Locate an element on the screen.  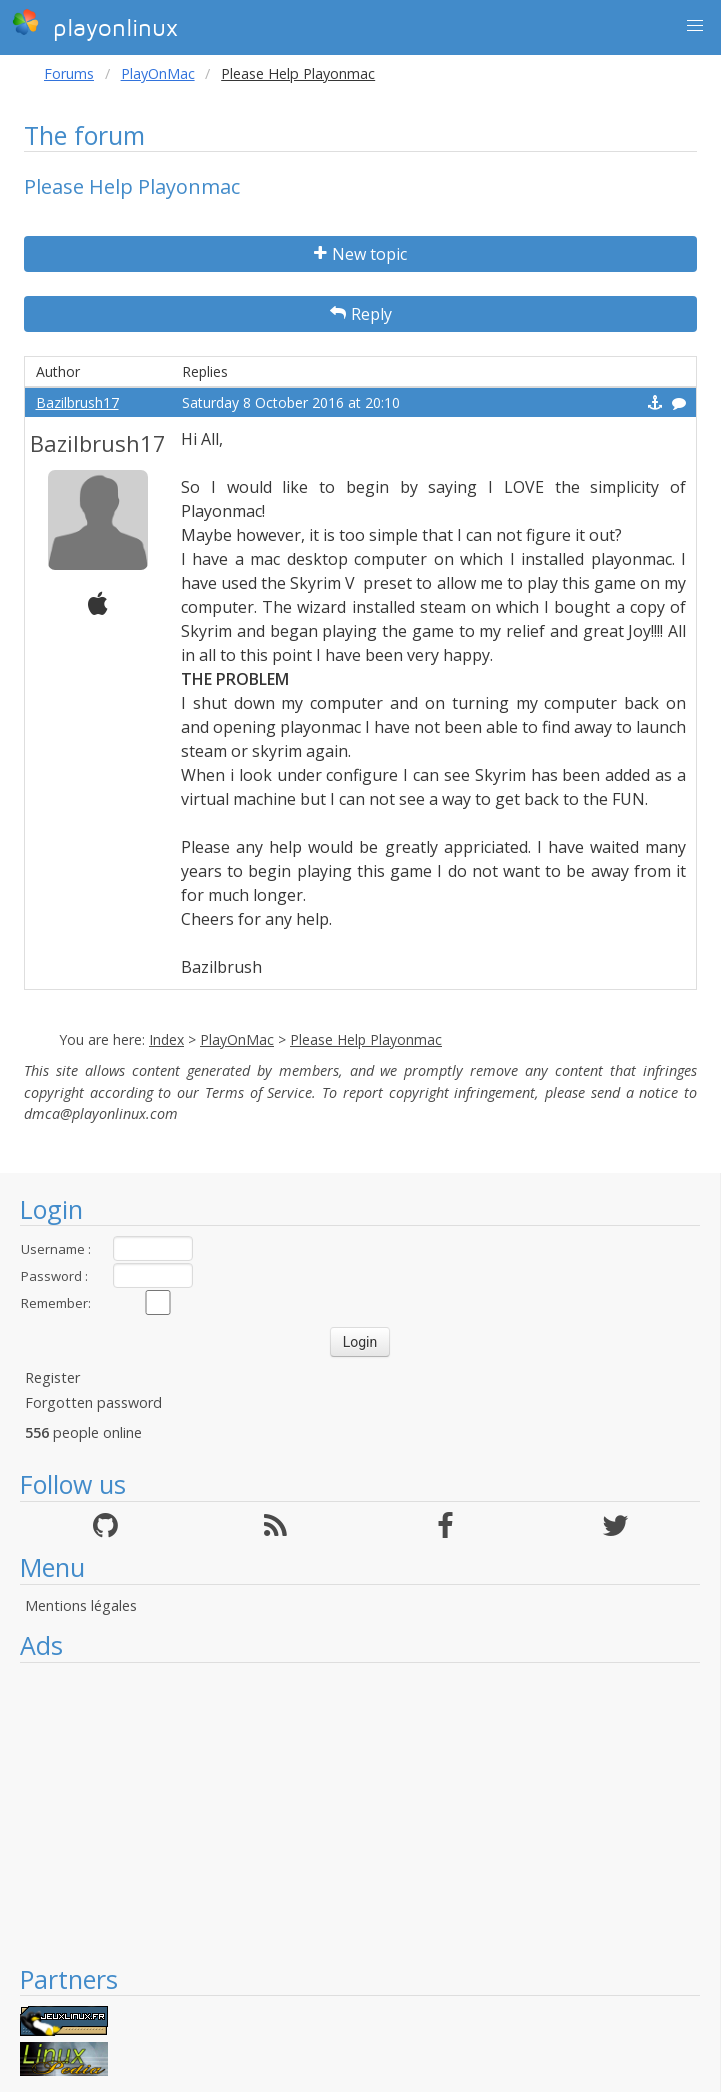
playonlinux is located at coordinates (95, 25).